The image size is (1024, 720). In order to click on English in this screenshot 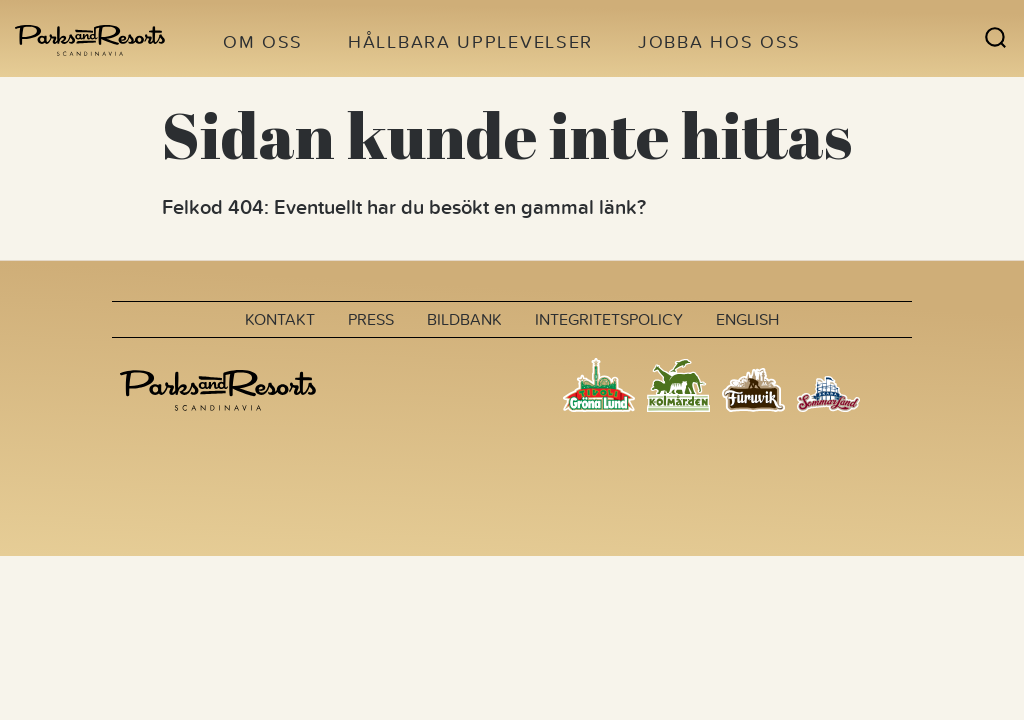, I will do `click(747, 319)`.